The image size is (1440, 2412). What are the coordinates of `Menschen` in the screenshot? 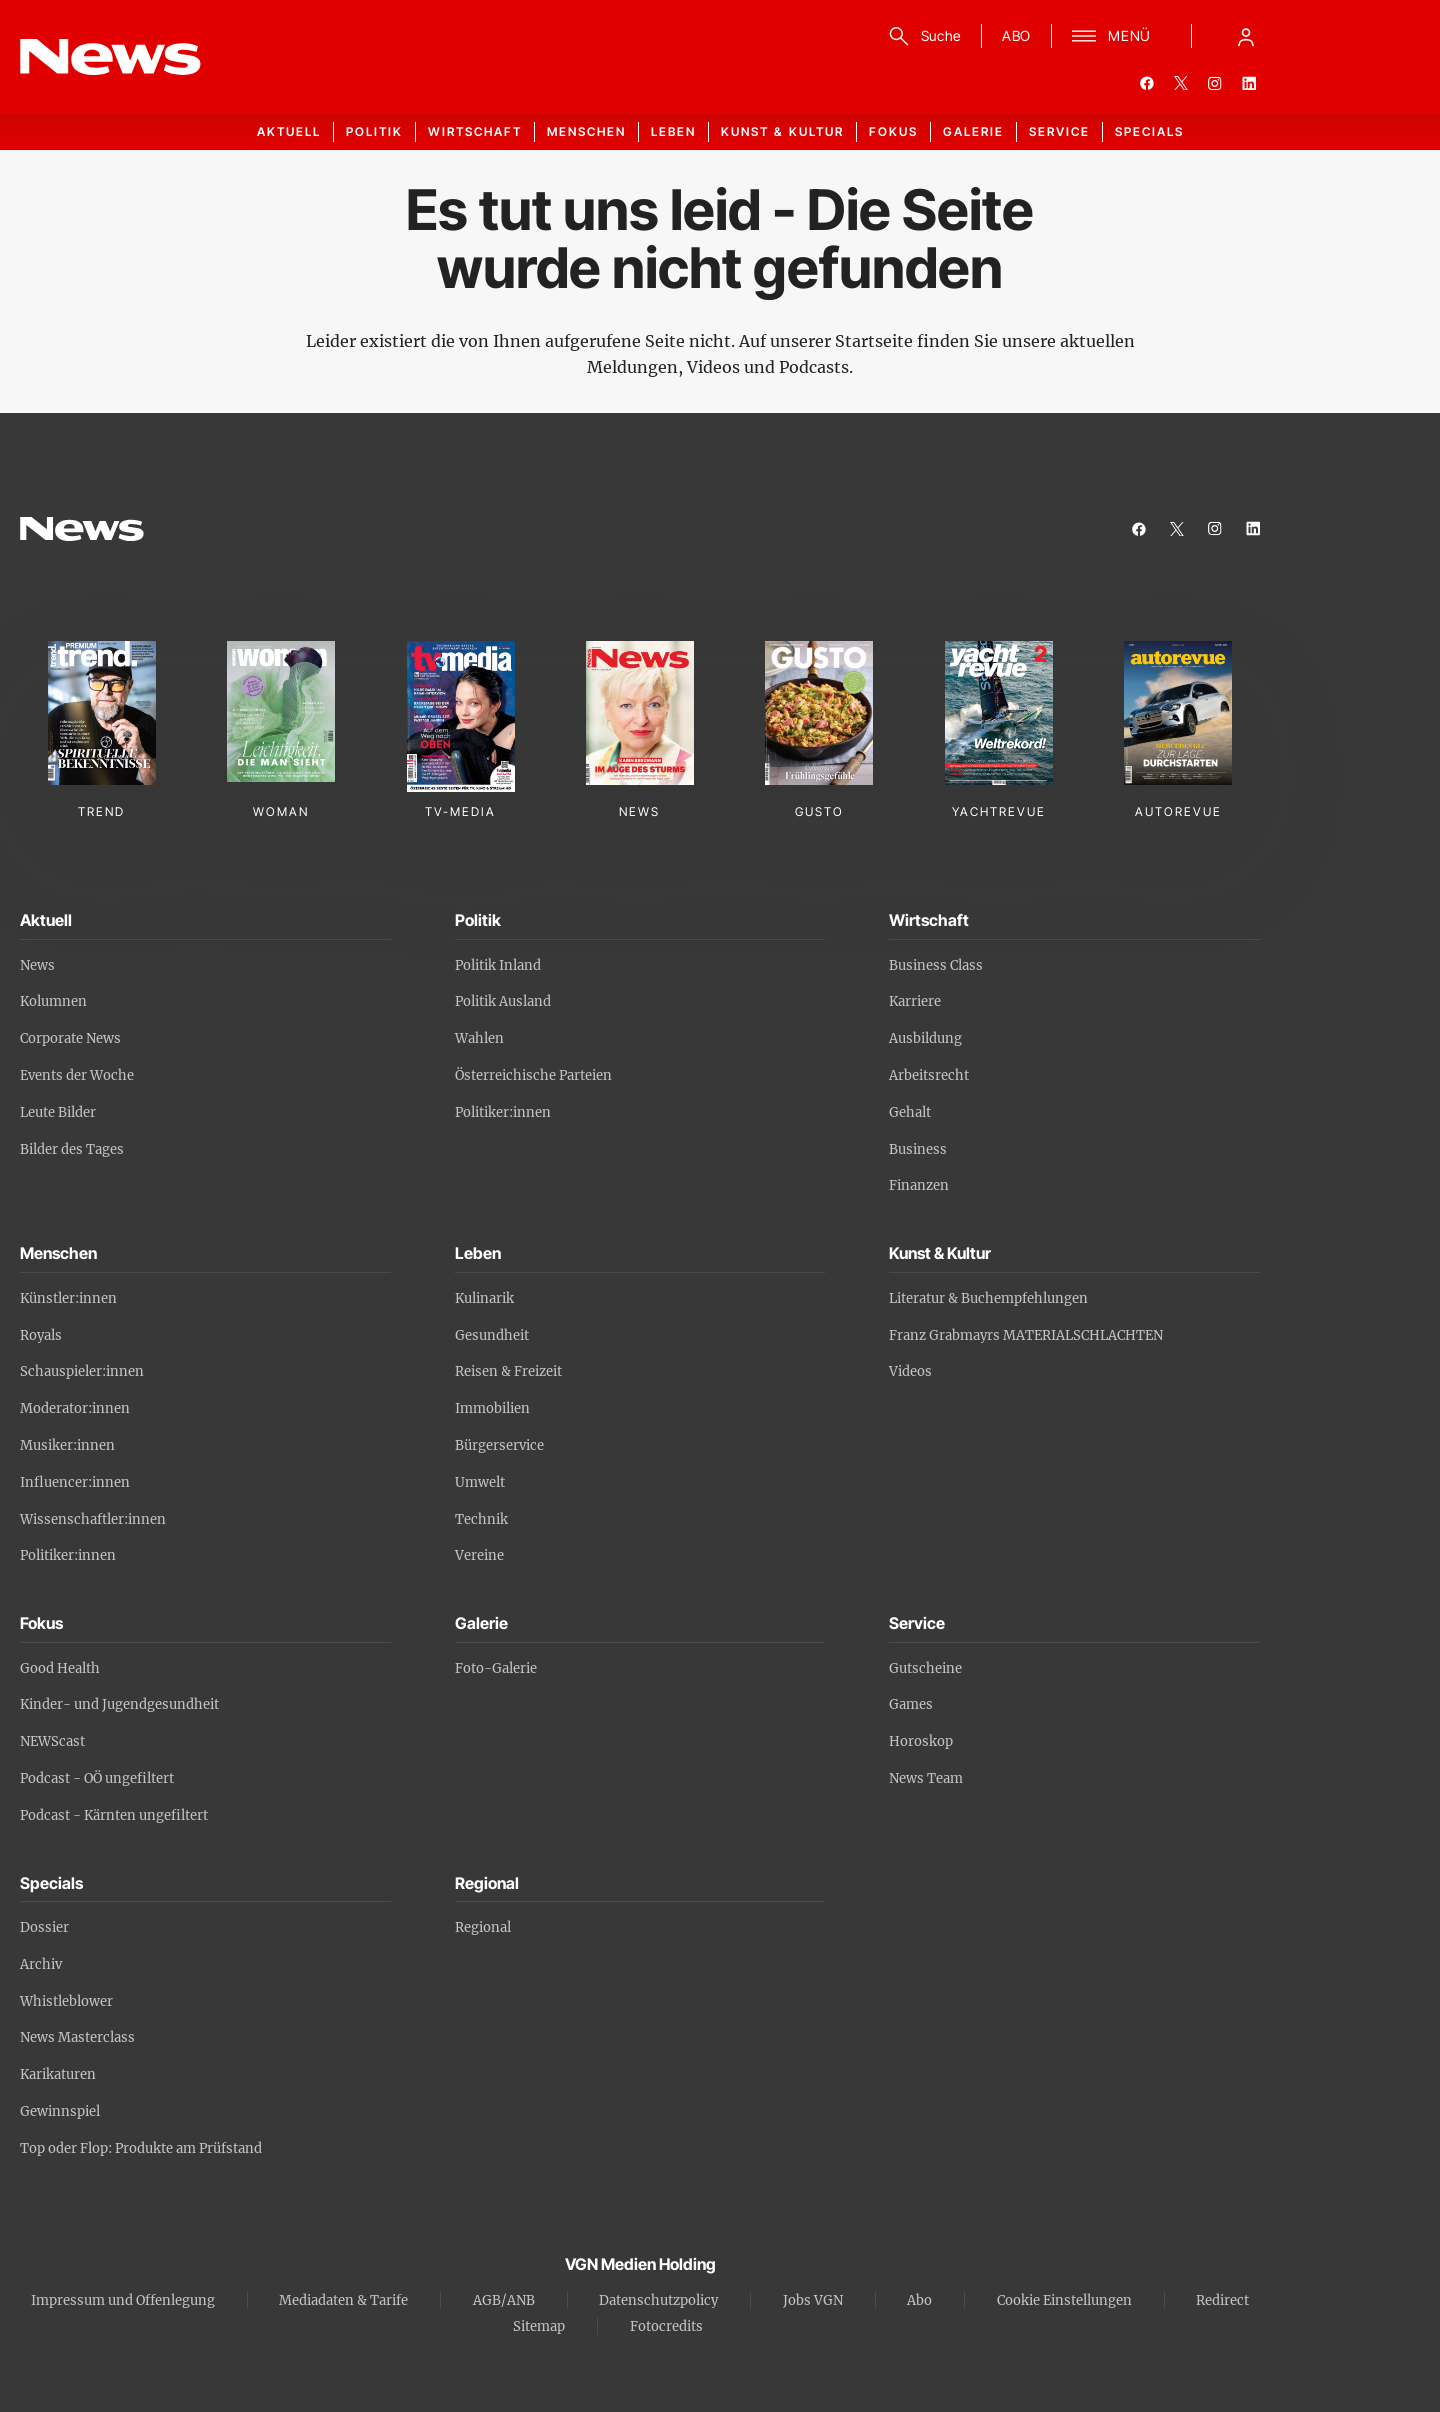 It's located at (586, 131).